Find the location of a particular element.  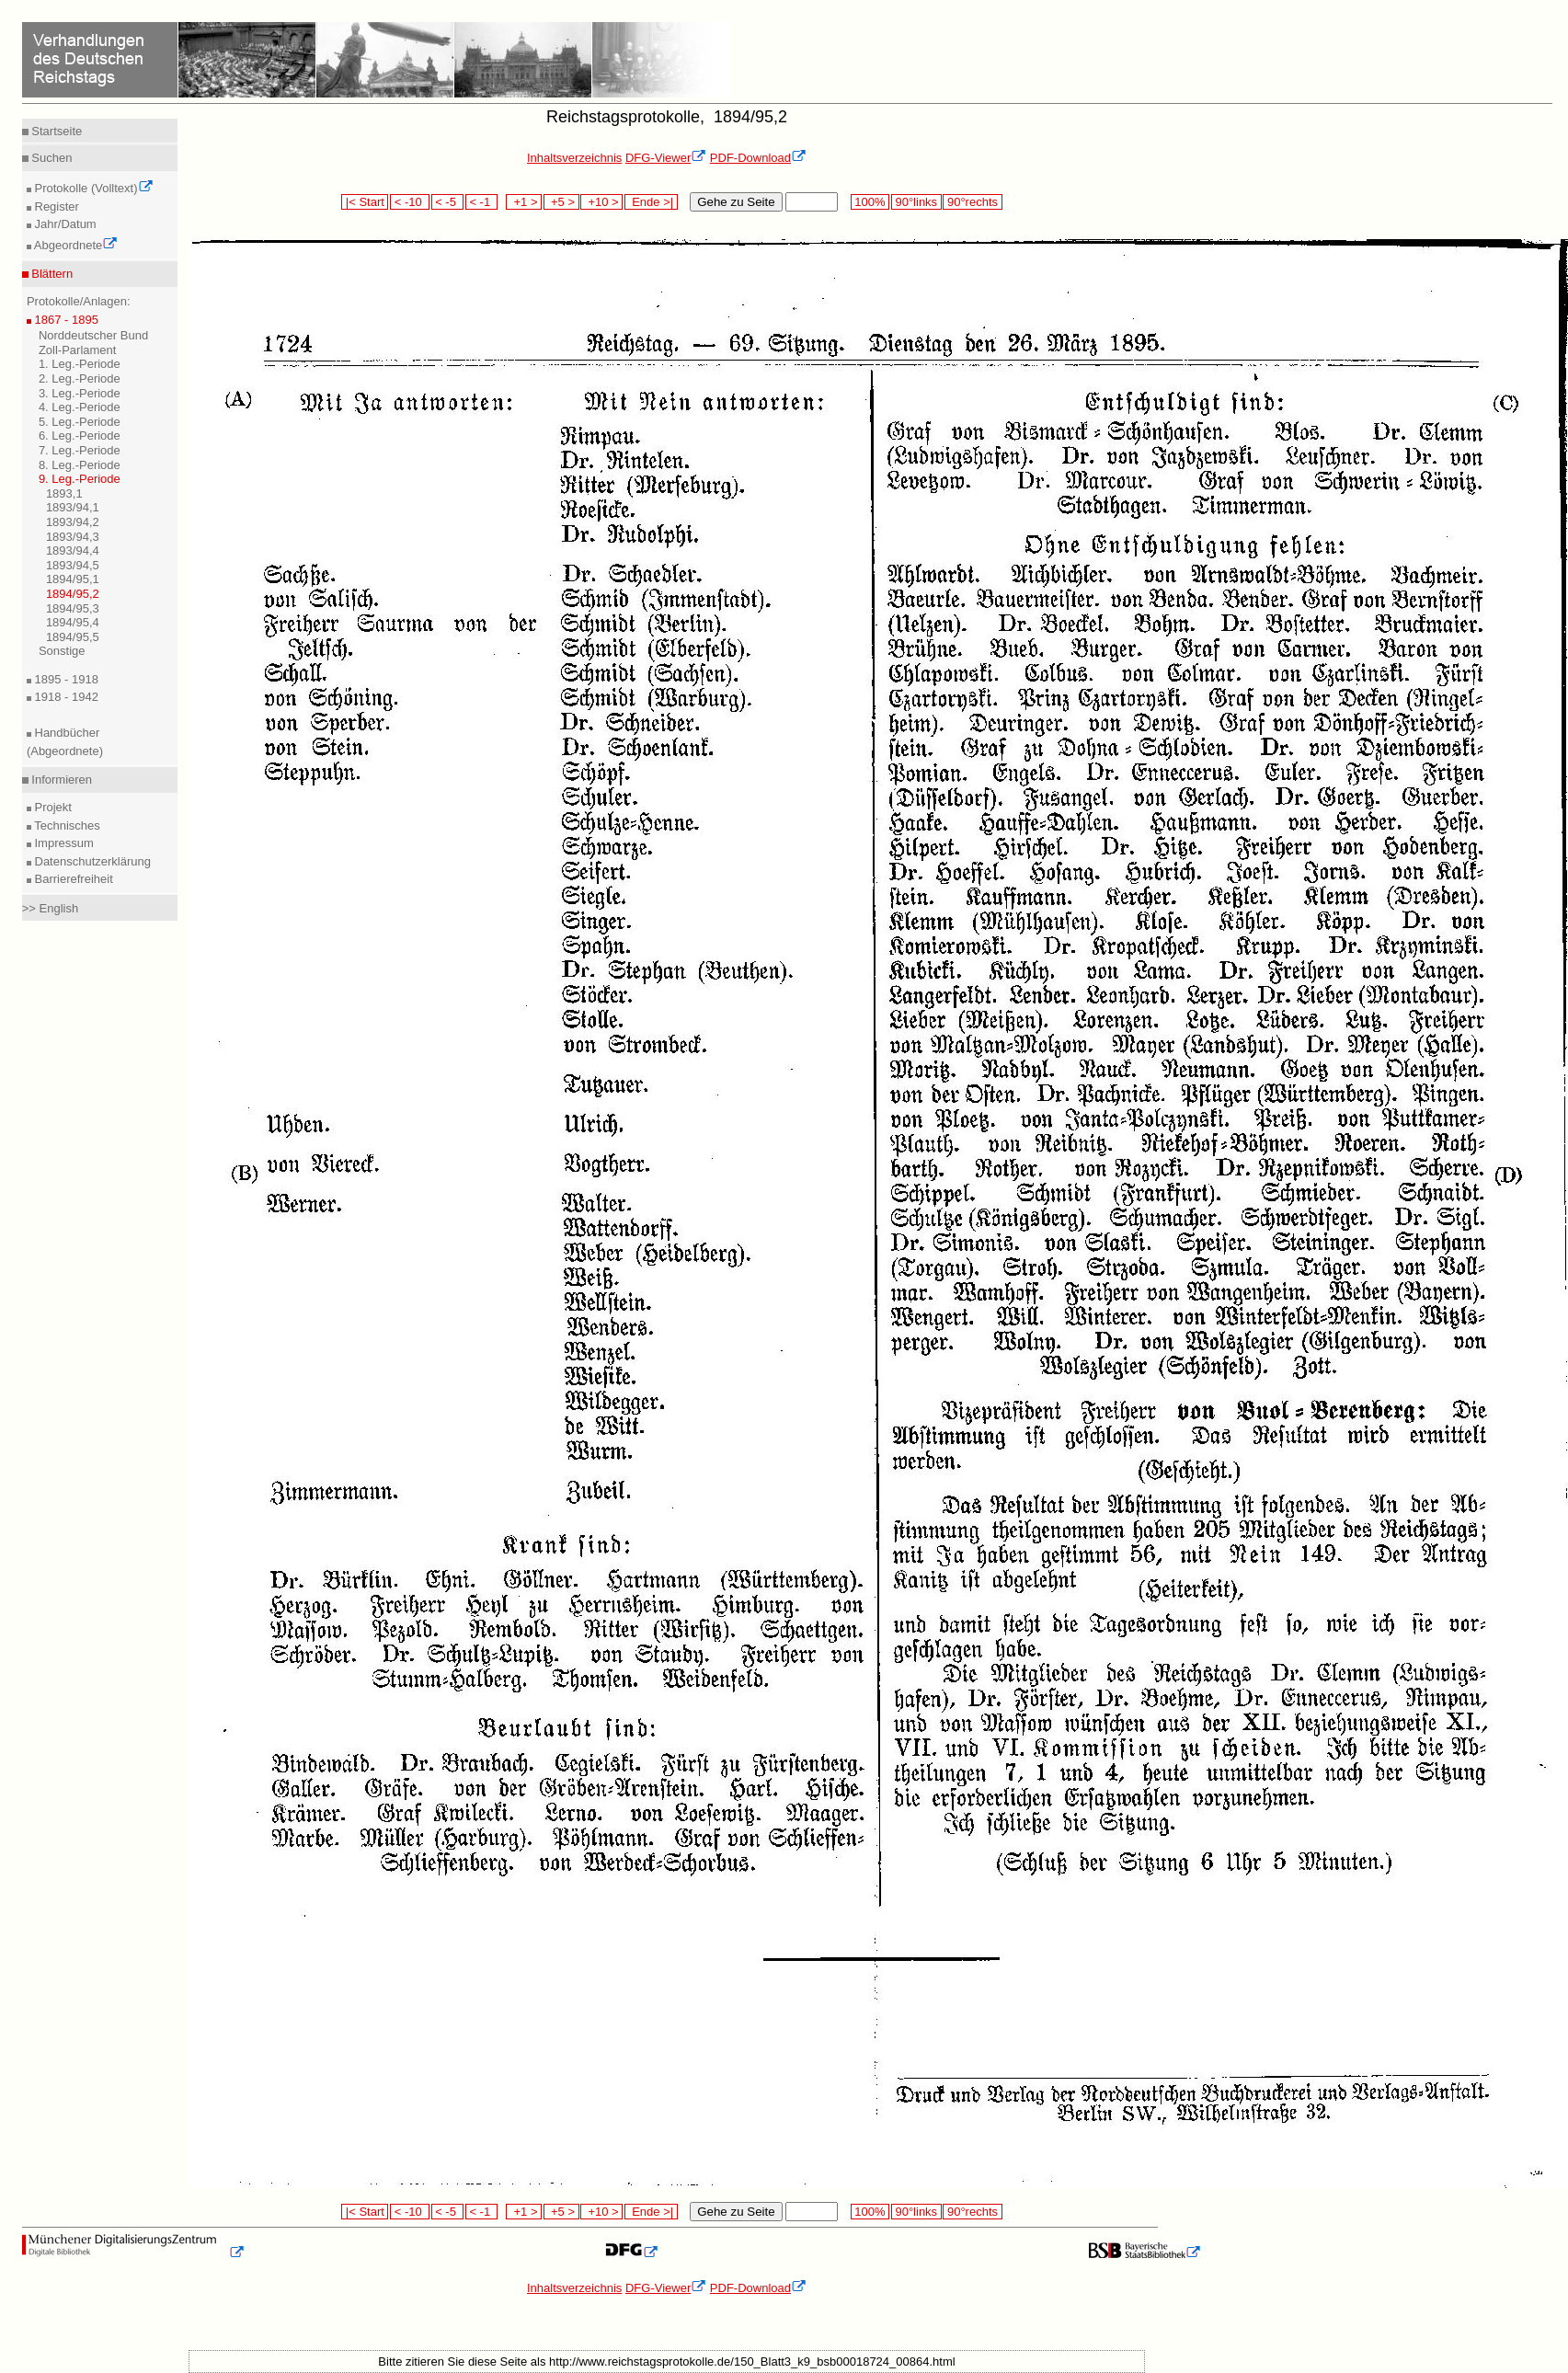

Informieren is located at coordinates (60, 779).